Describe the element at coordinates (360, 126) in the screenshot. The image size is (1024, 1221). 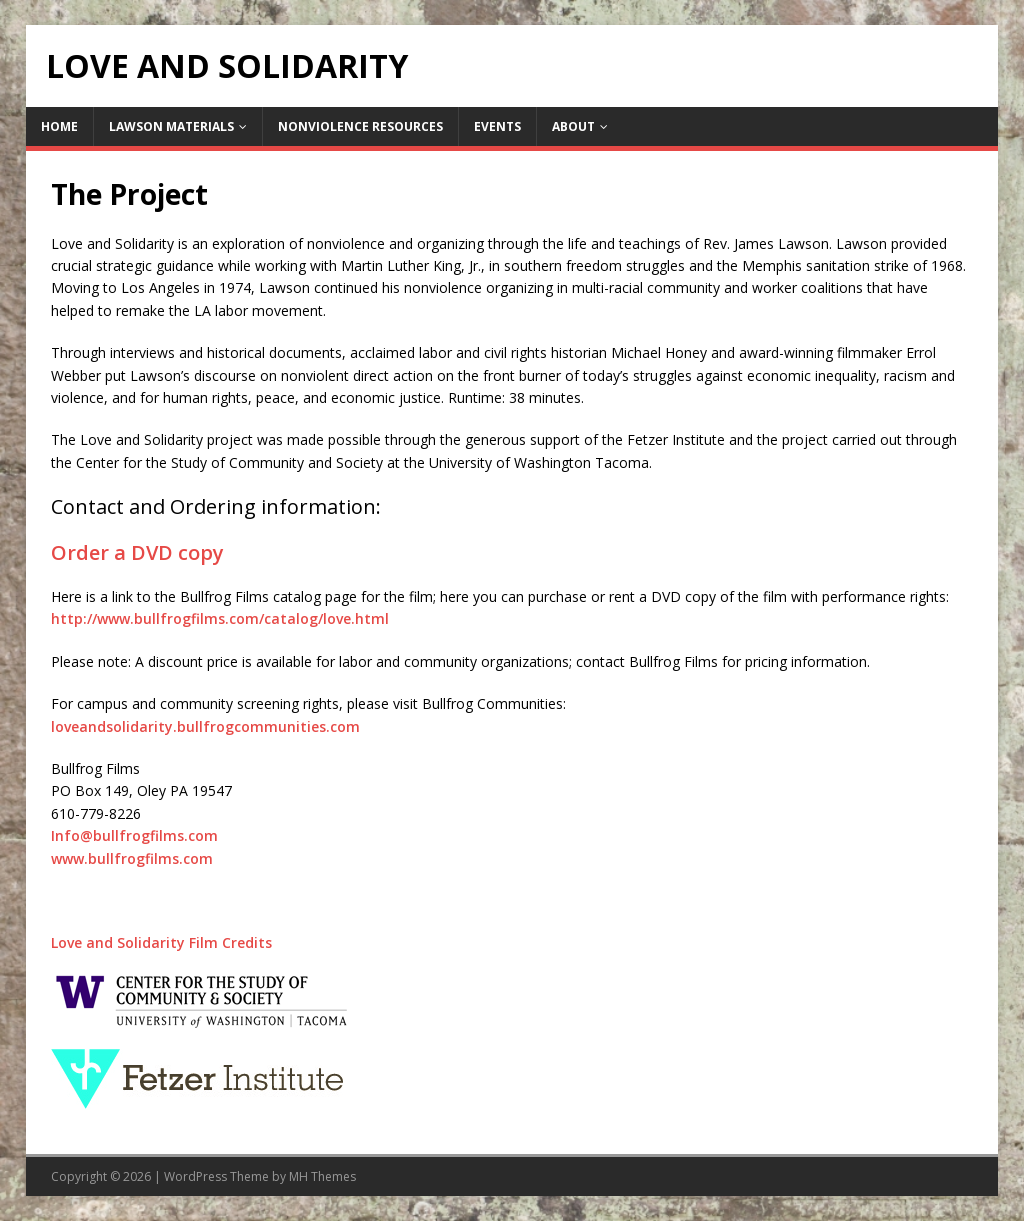
I see `Nonviolence Resources` at that location.